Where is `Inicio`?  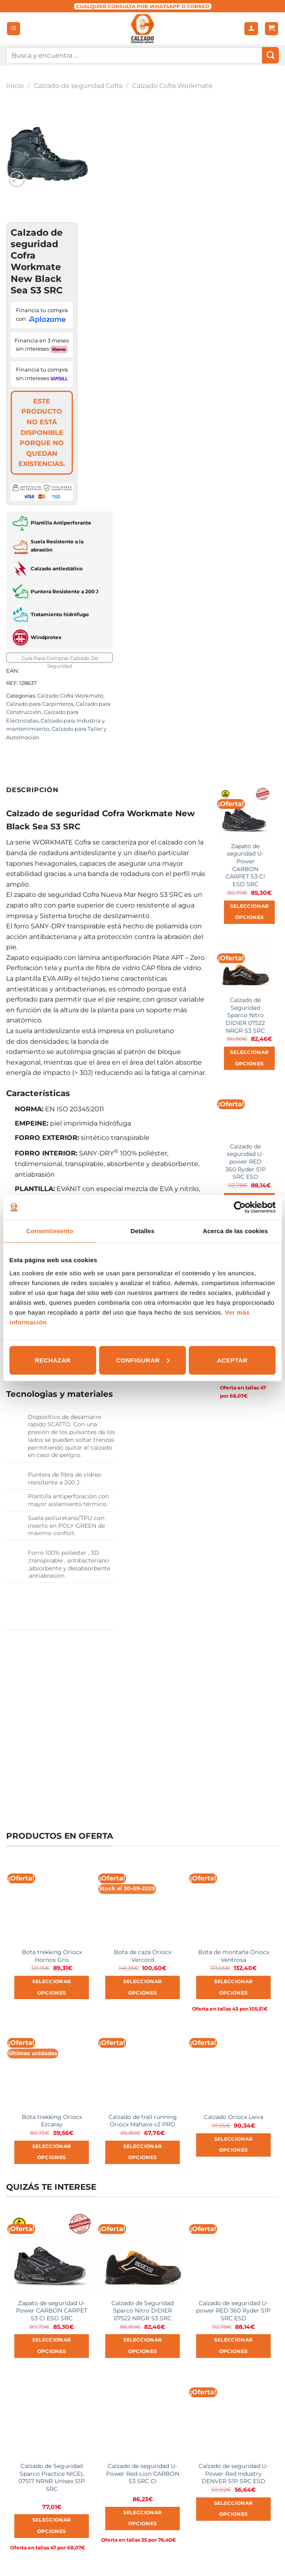
Inicio is located at coordinates (15, 86).